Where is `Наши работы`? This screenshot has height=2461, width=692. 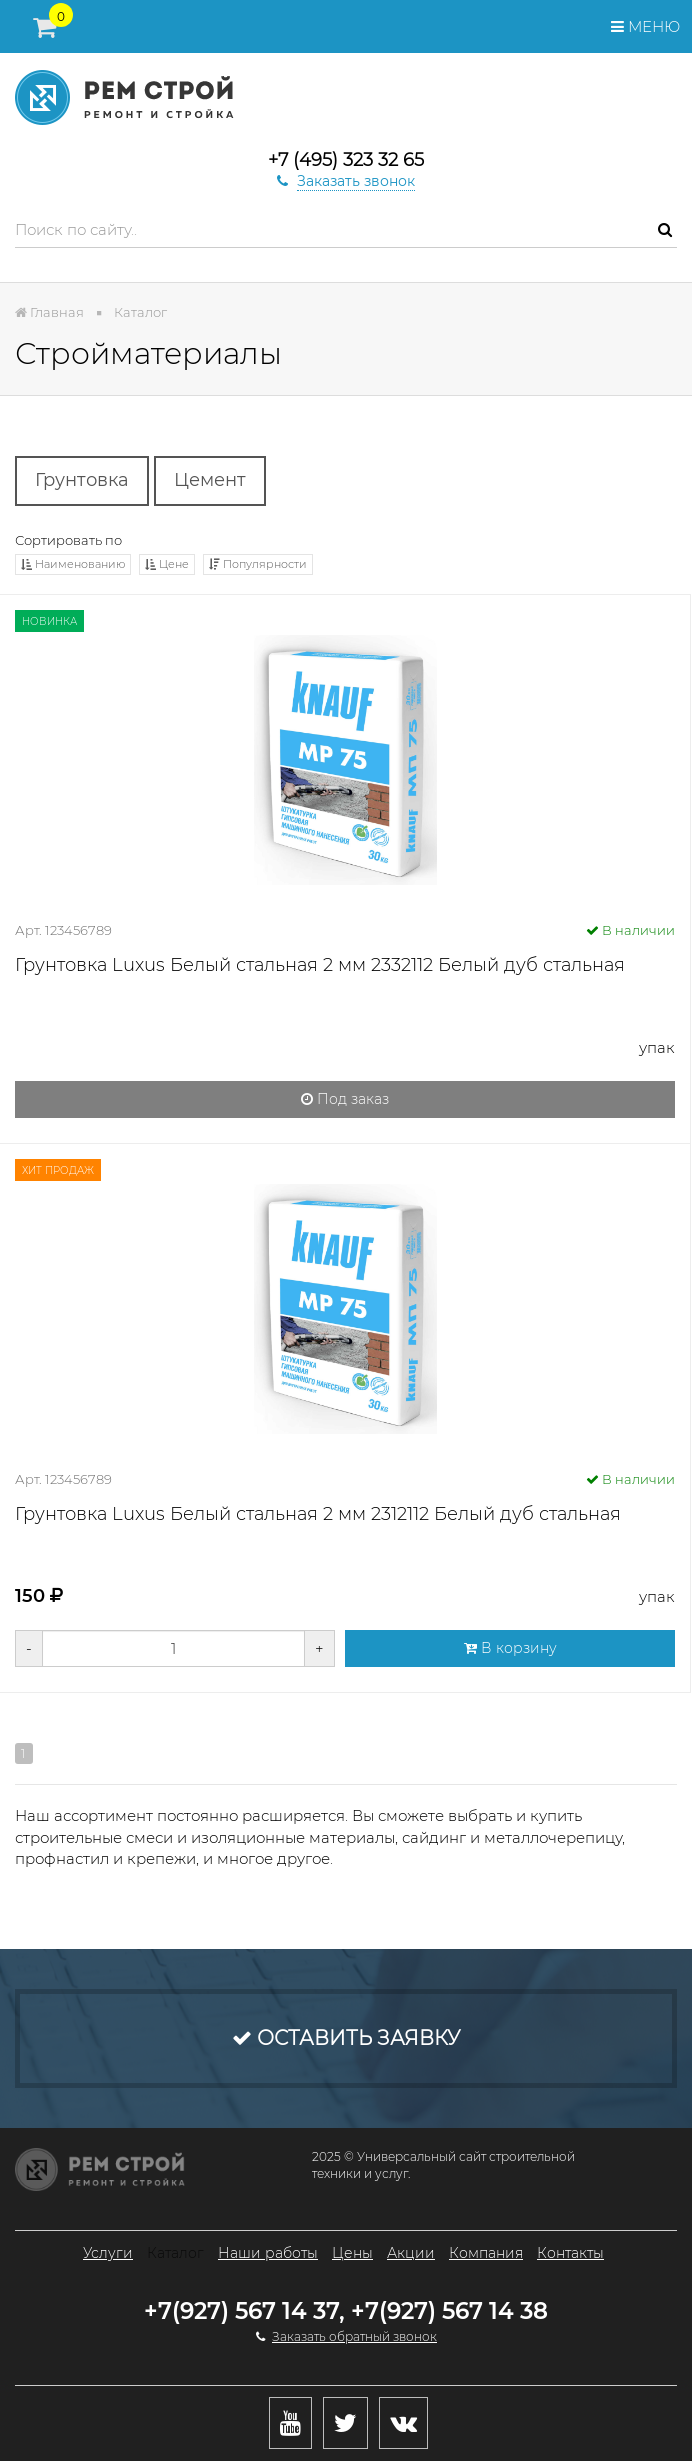
Наши работы is located at coordinates (268, 2253).